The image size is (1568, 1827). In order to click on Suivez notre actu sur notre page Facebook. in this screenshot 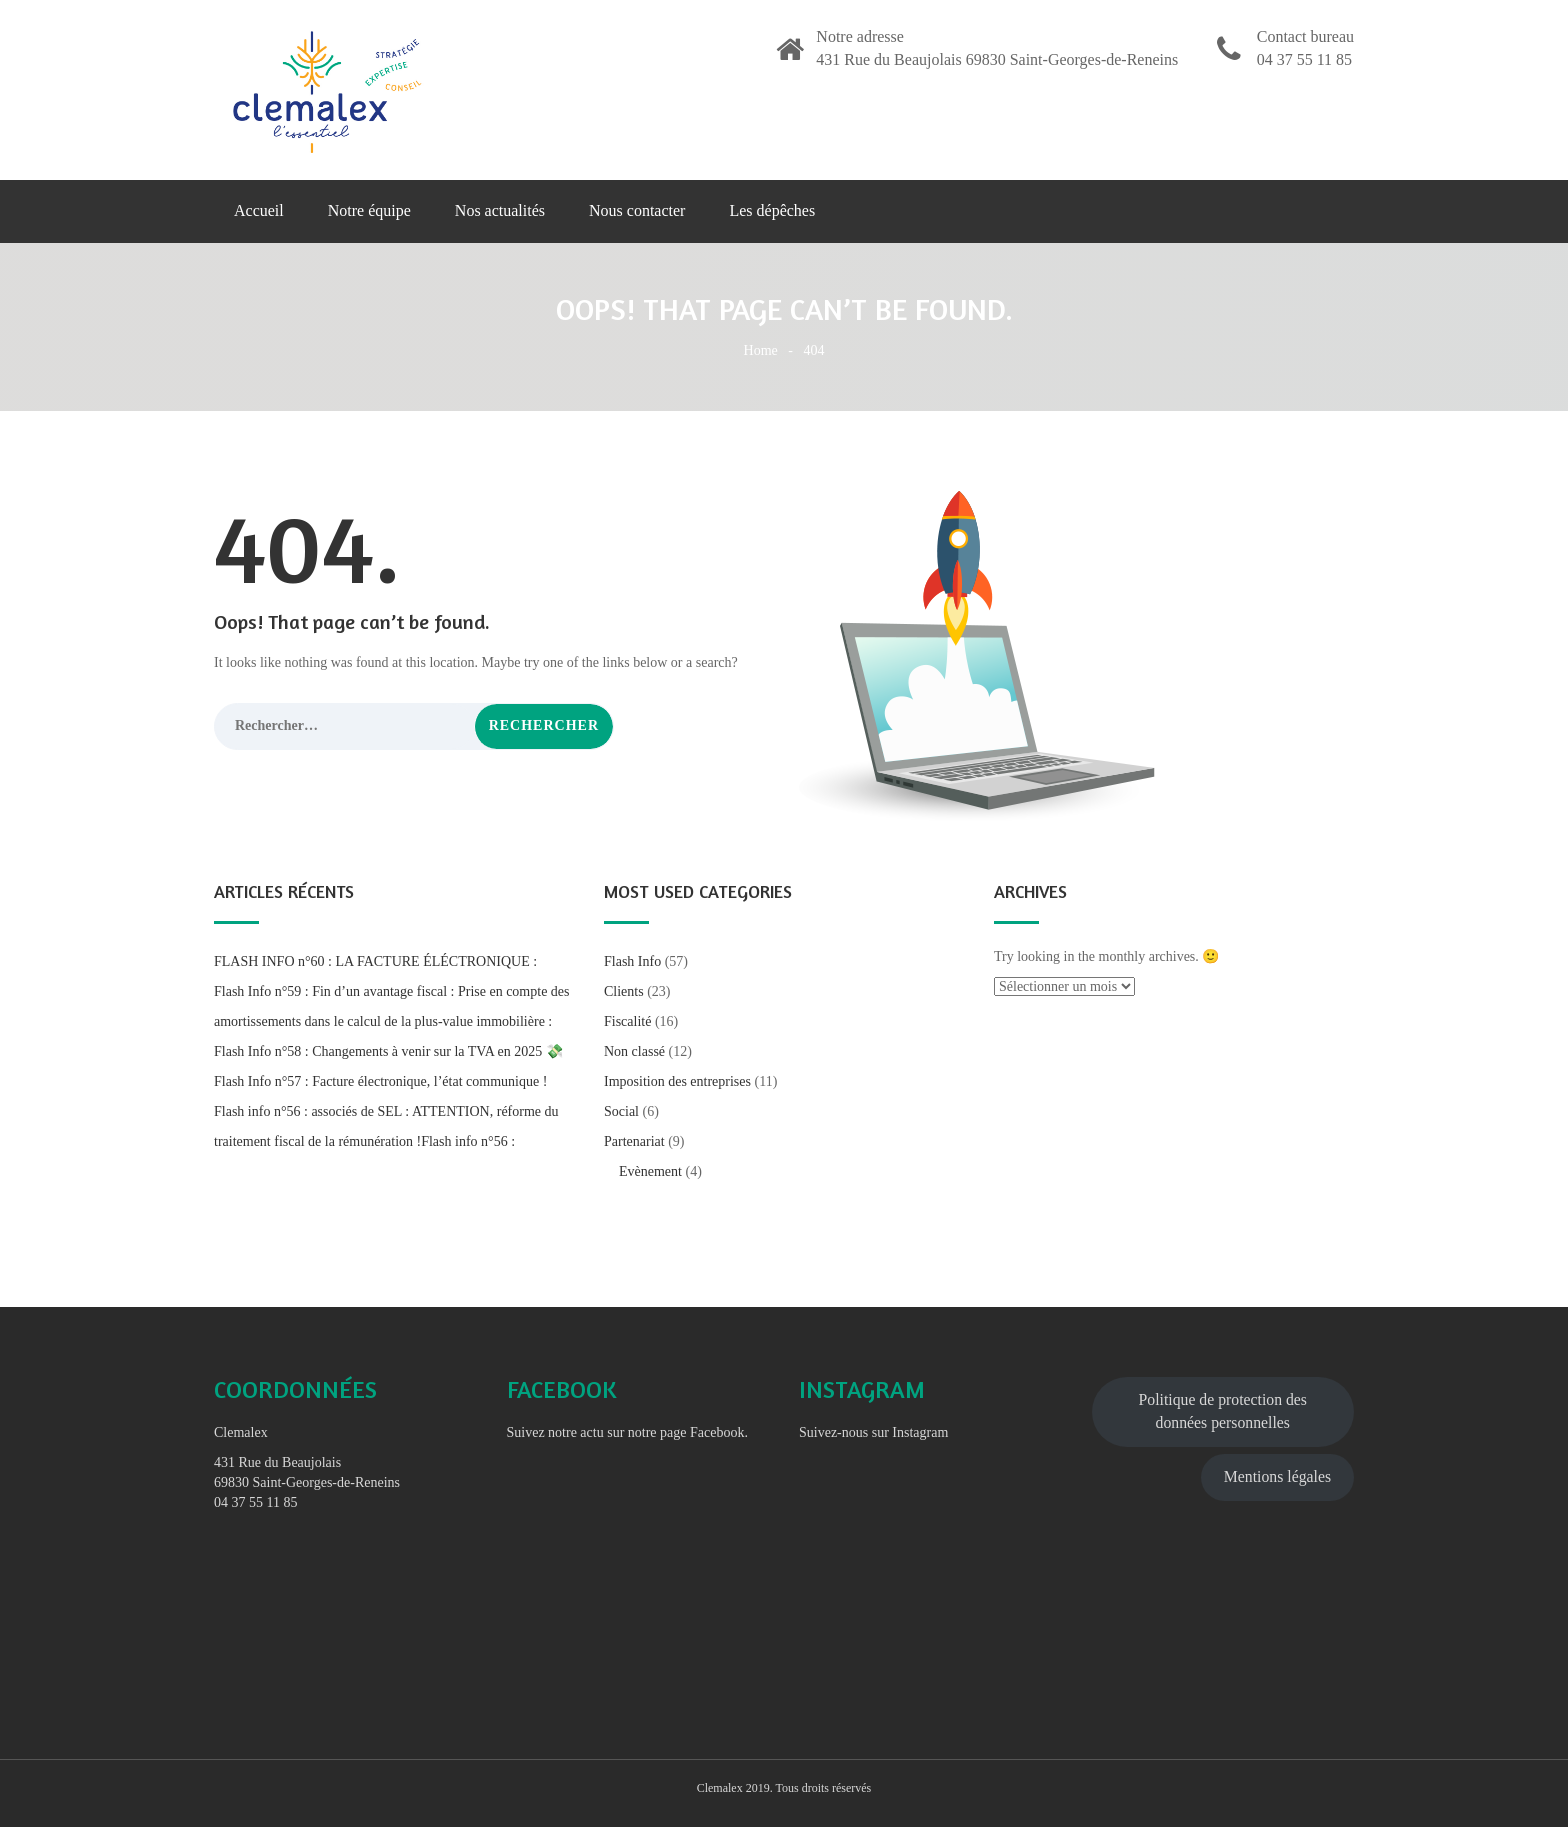, I will do `click(627, 1432)`.